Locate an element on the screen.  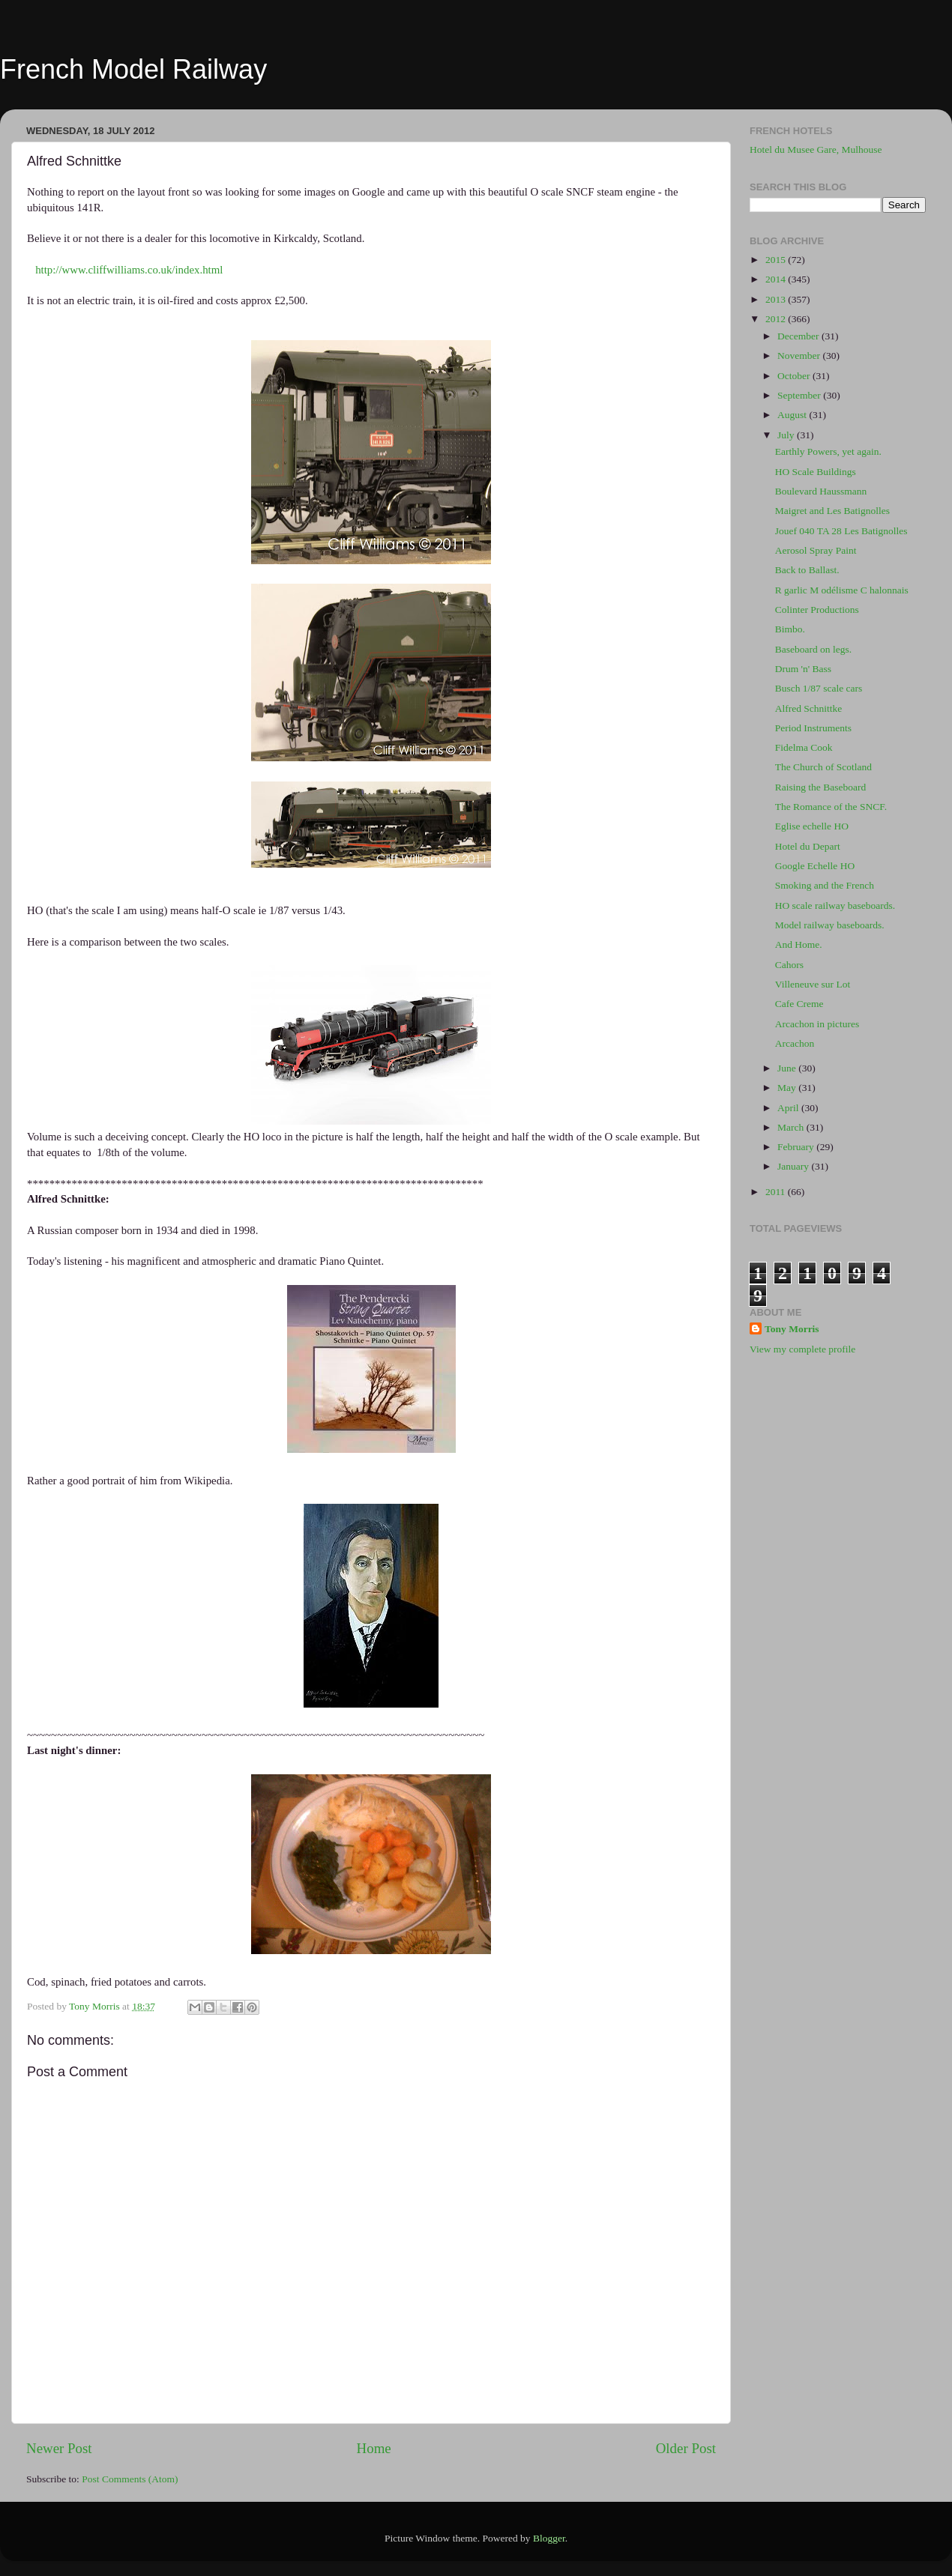
March is located at coordinates (792, 1127).